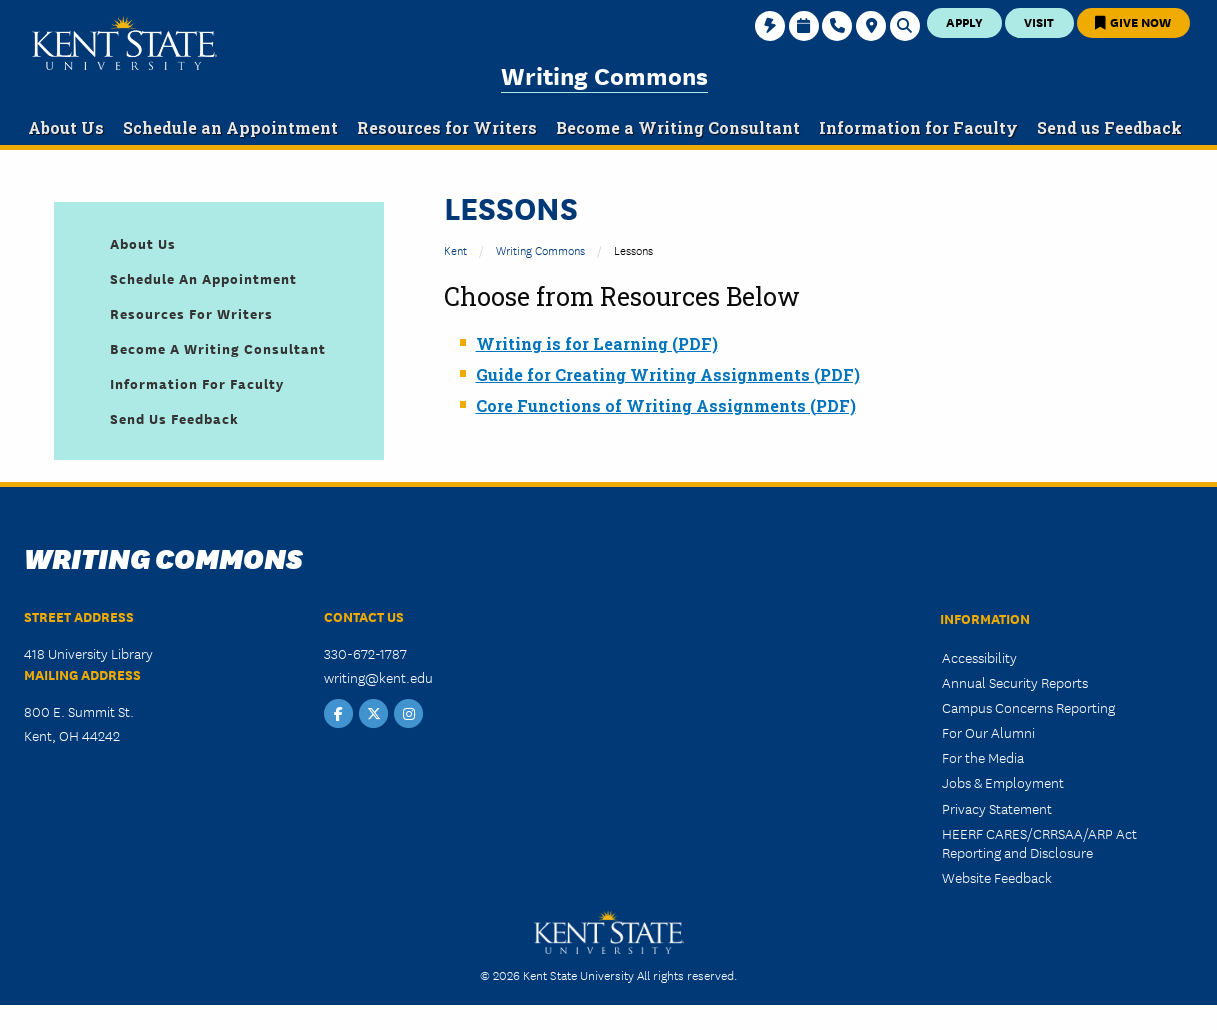  Describe the element at coordinates (979, 657) in the screenshot. I see `Accessibility` at that location.